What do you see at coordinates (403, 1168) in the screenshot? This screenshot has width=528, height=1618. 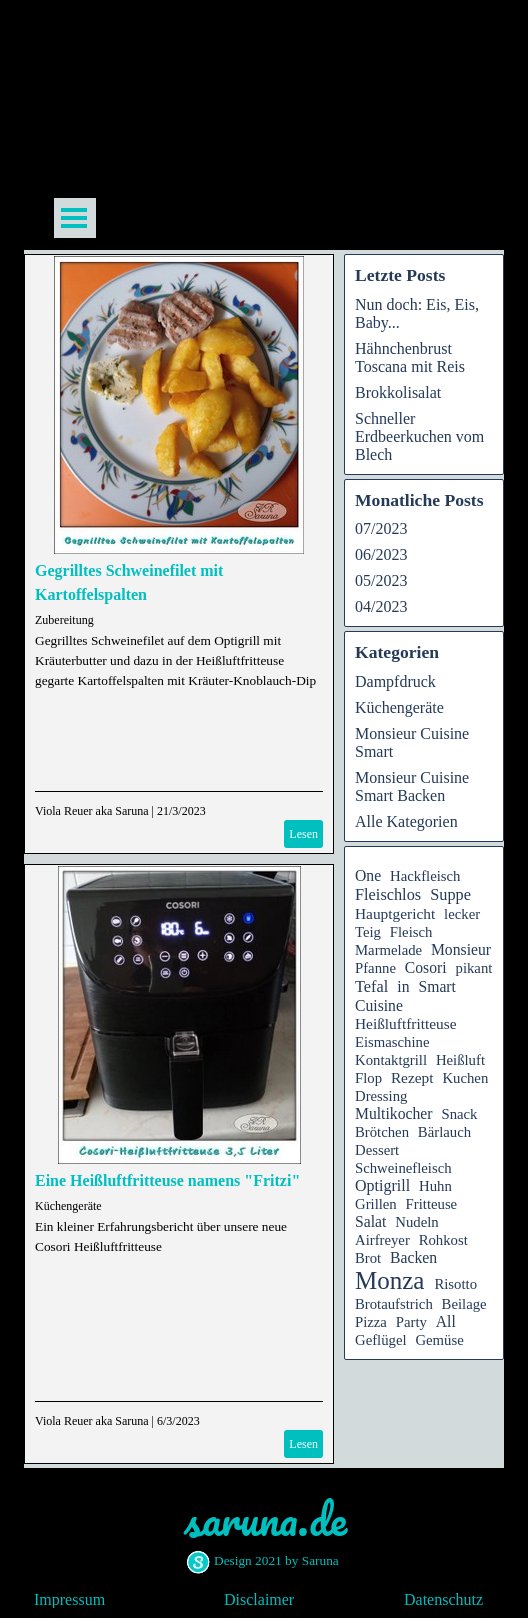 I see `Schweinefleisch` at bounding box center [403, 1168].